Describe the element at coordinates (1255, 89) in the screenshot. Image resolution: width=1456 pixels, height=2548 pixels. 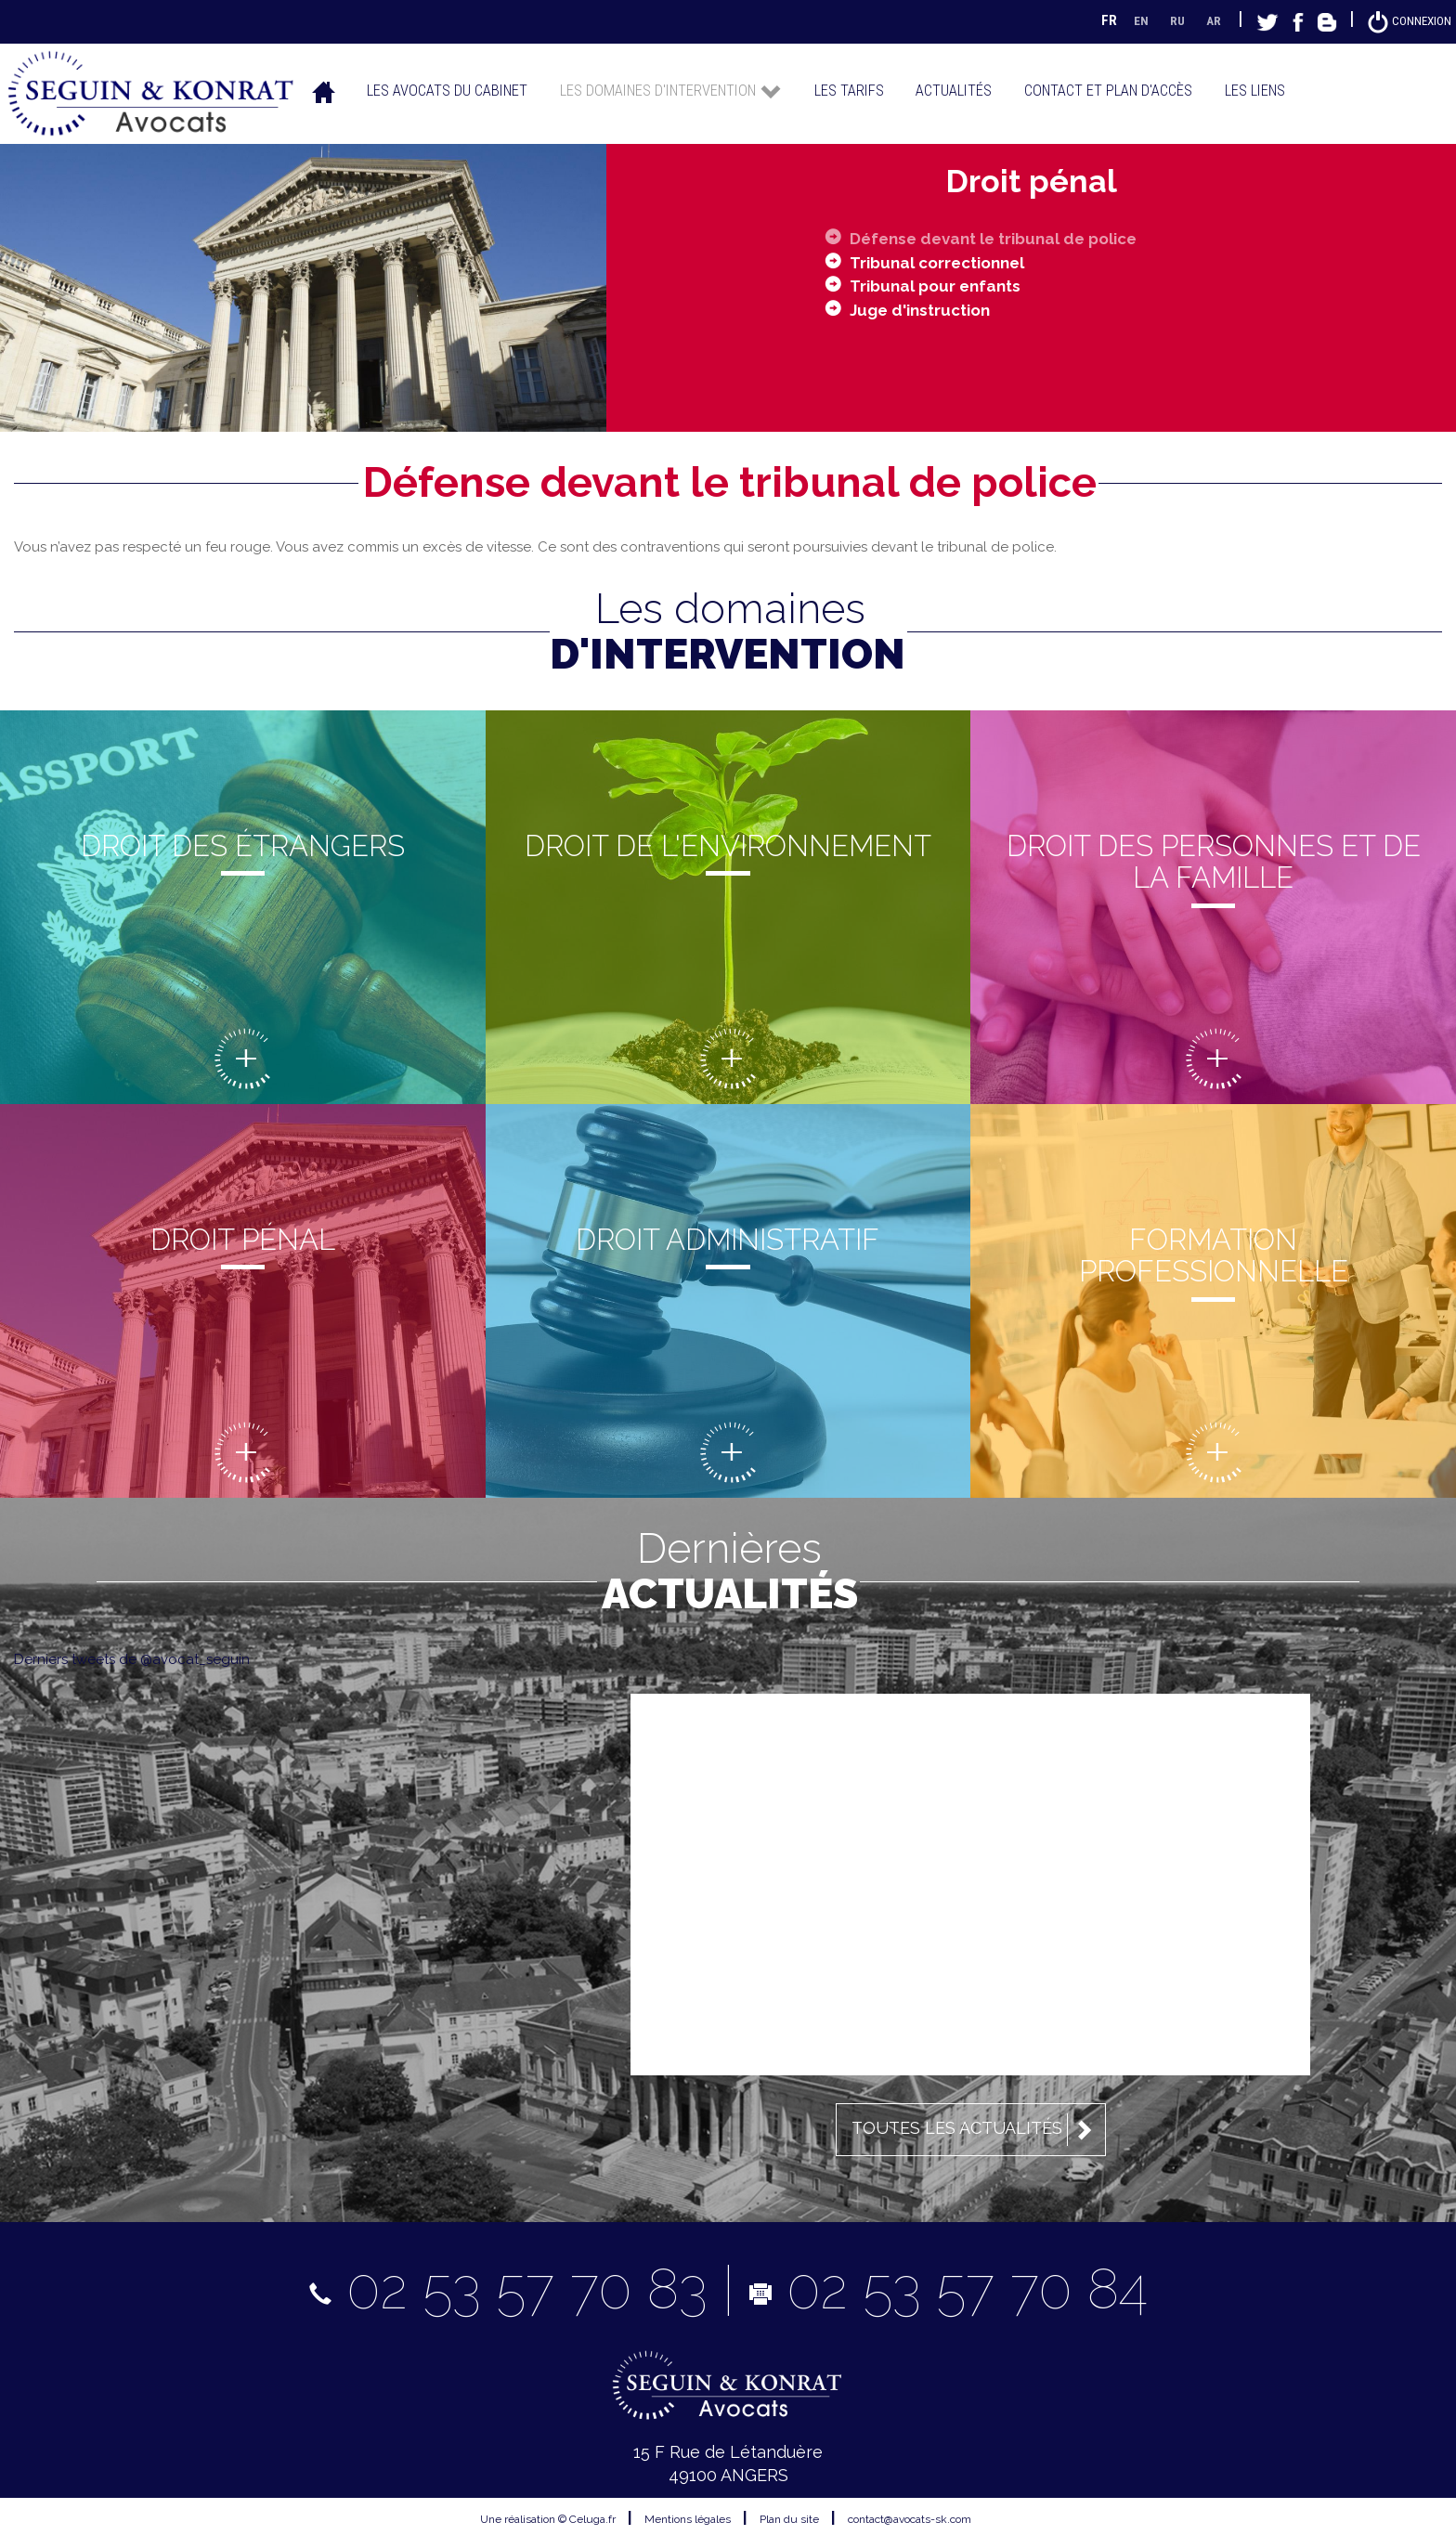
I see `Les liens` at that location.